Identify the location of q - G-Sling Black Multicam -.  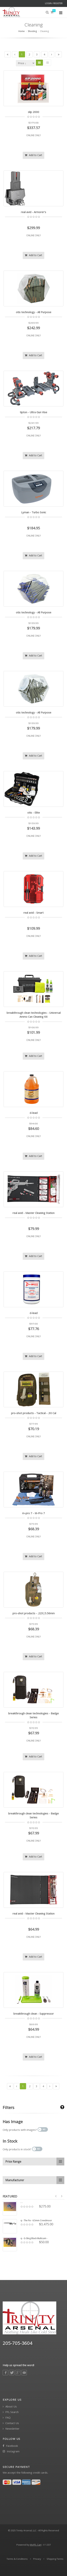
(34, 2238).